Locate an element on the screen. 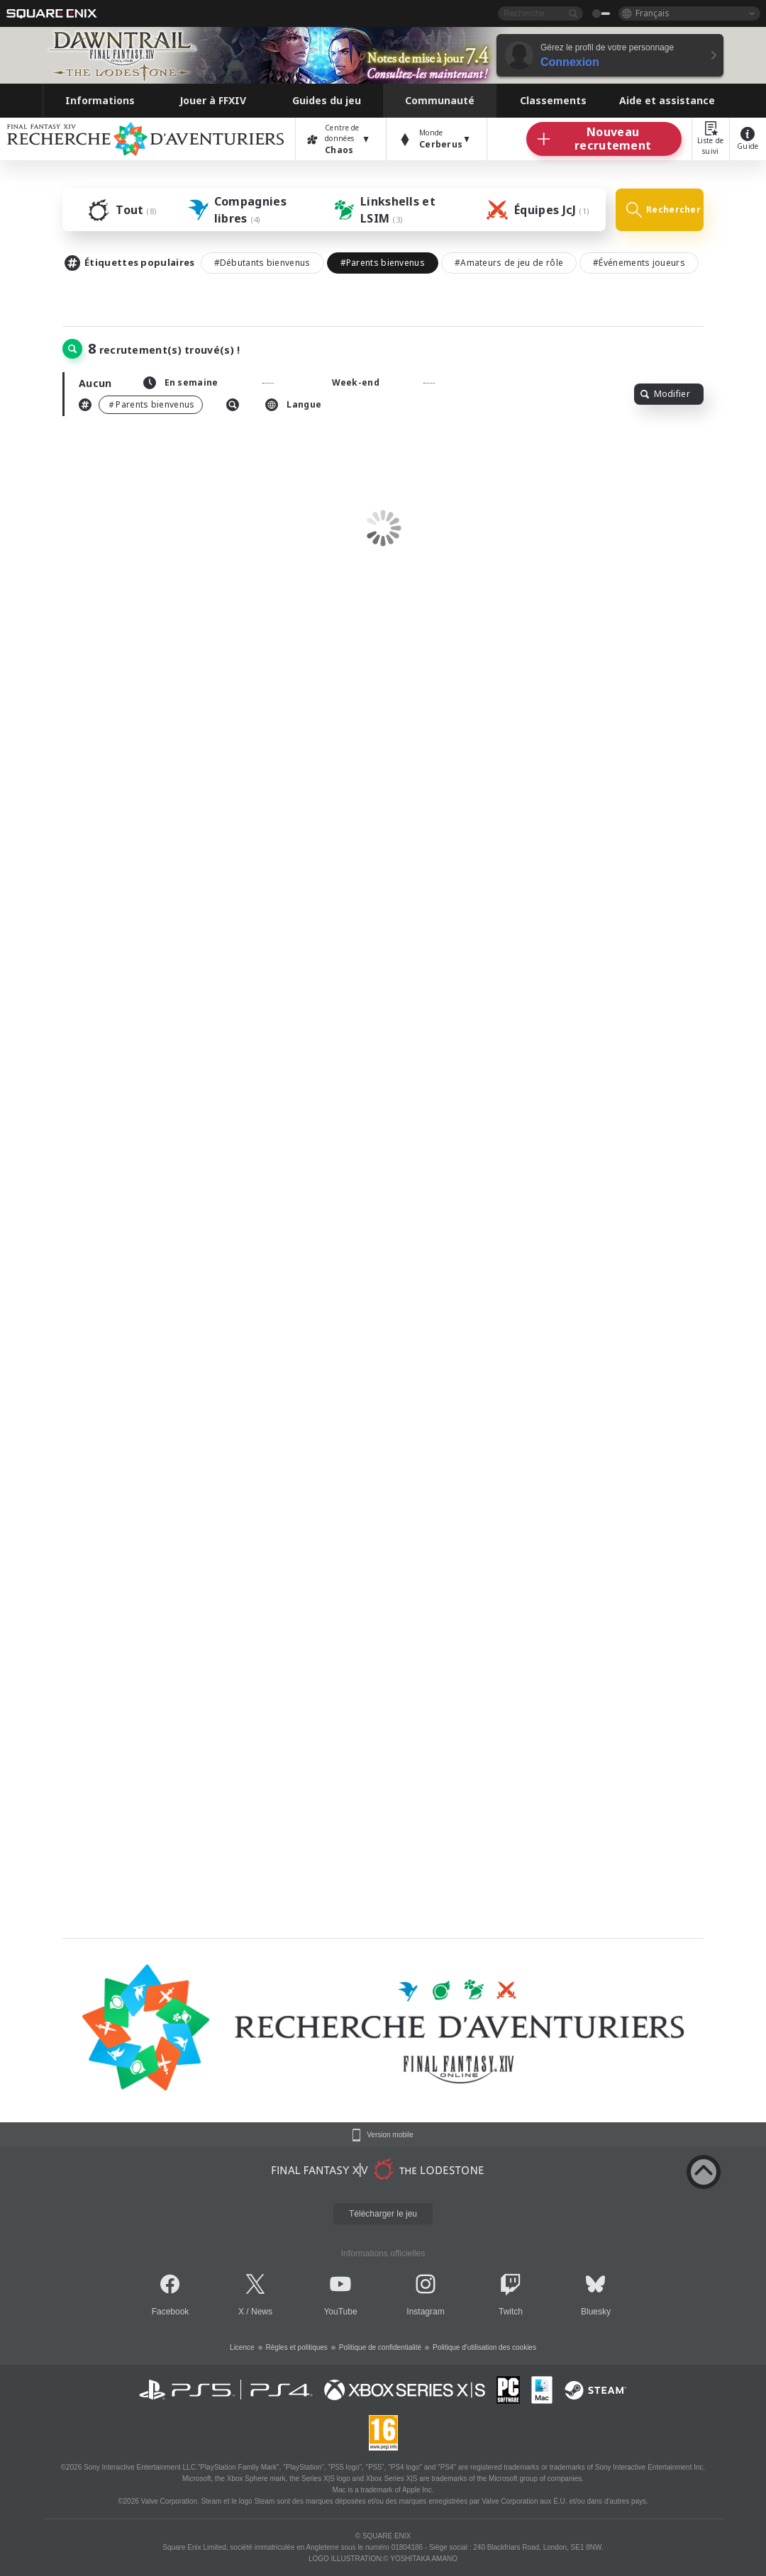 The image size is (766, 2576). Télécharger le jeu is located at coordinates (383, 2214).